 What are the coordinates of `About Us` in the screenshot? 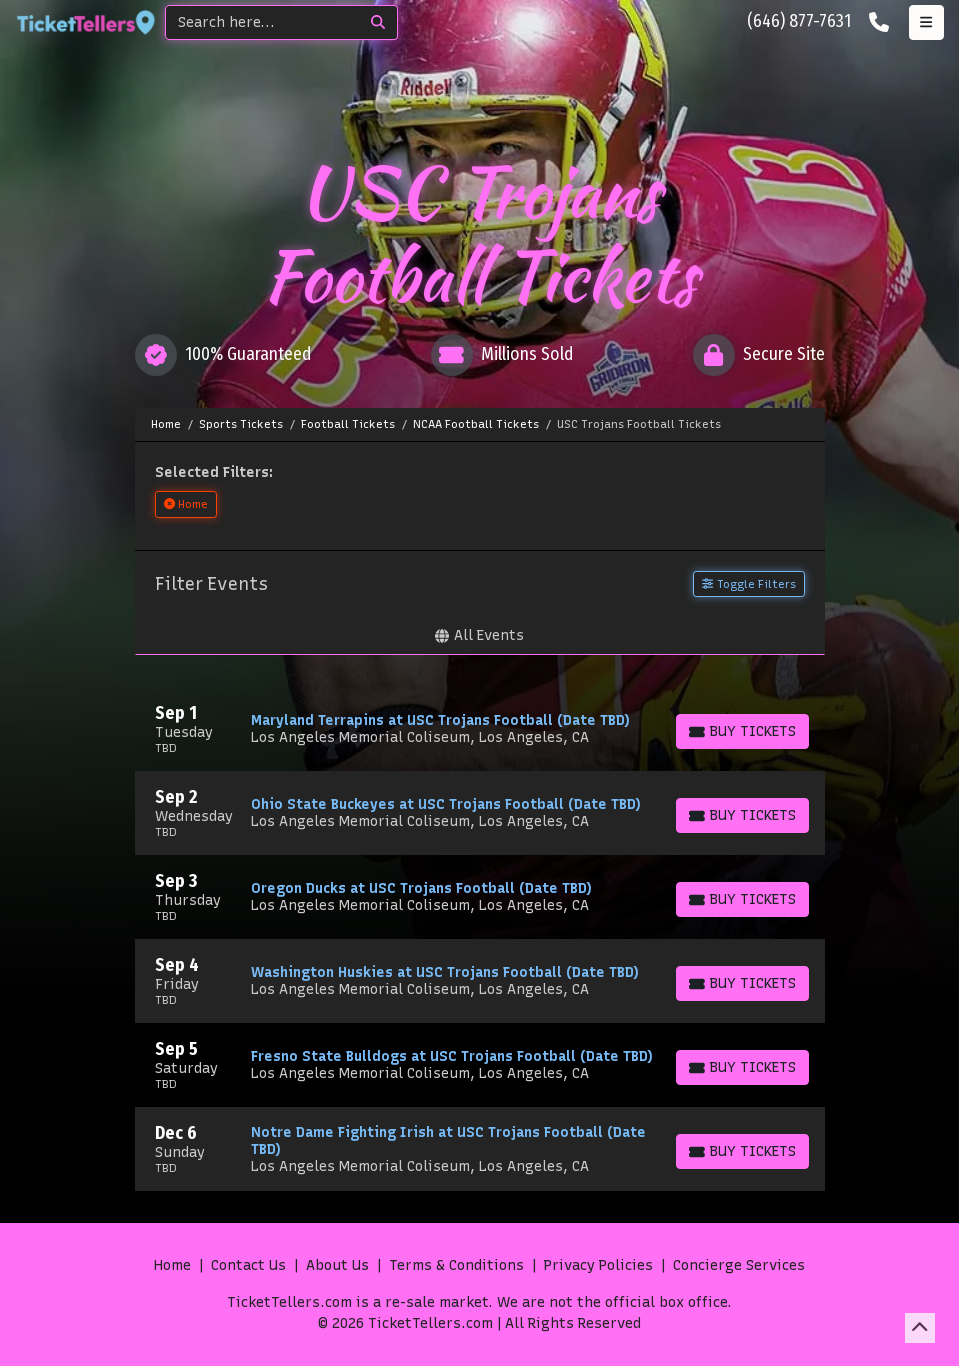 It's located at (337, 1265).